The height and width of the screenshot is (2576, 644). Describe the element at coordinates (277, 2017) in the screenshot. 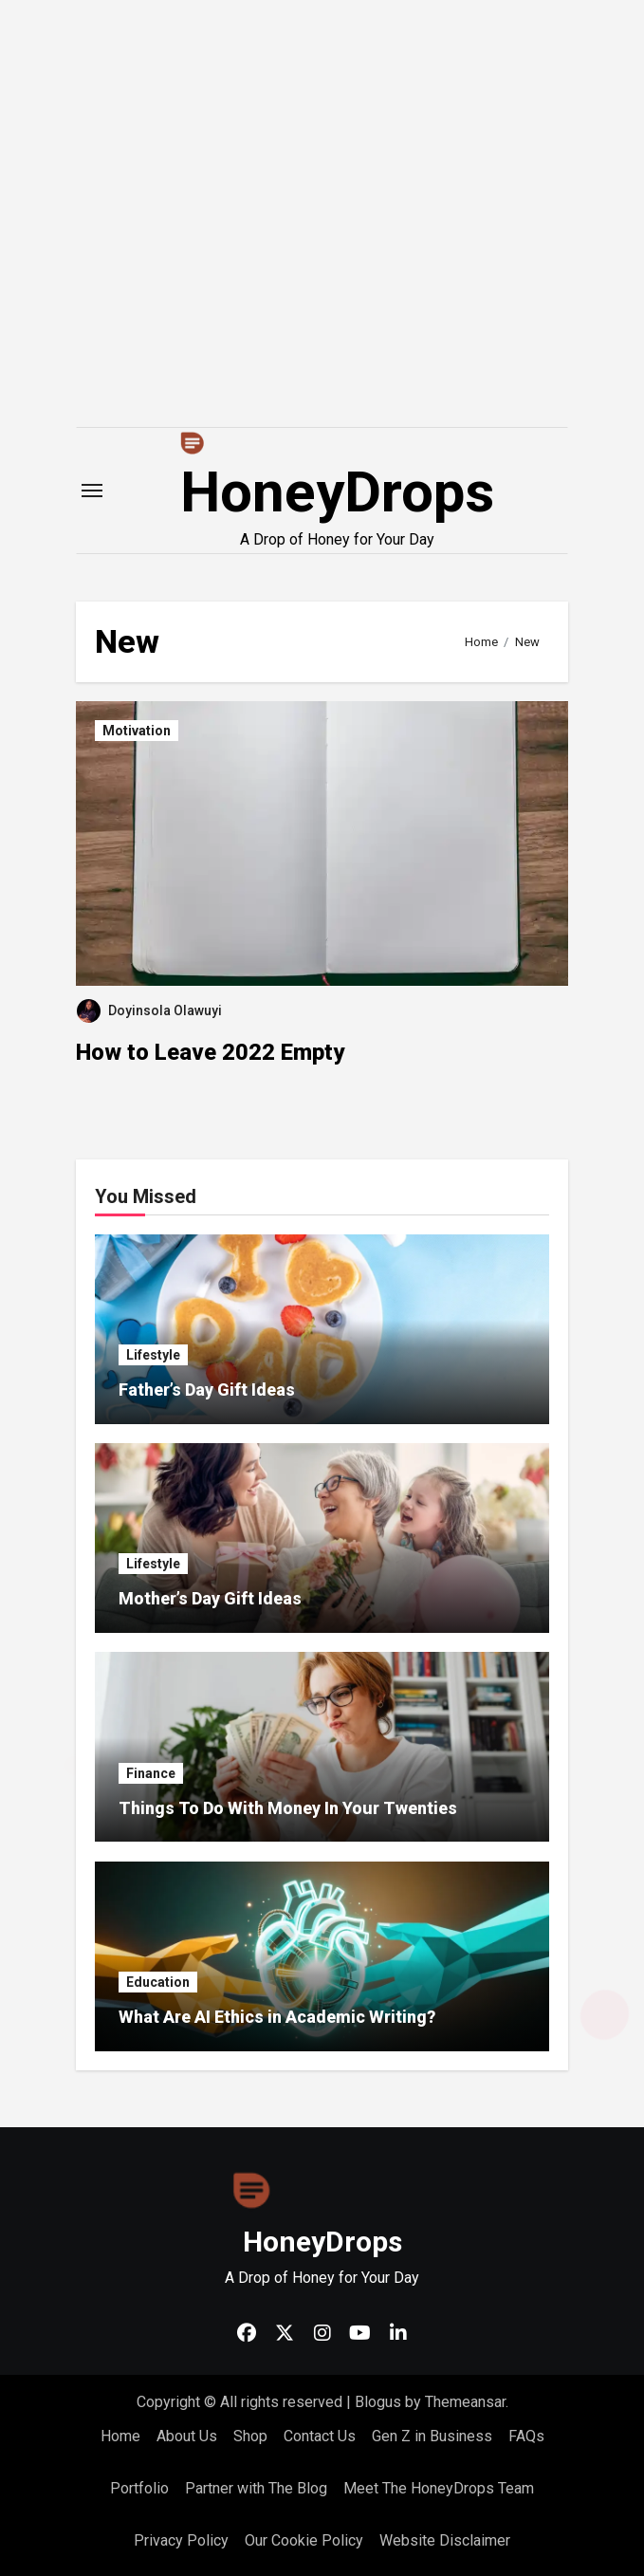

I see `What Are AI Ethics in Academic Writing?` at that location.